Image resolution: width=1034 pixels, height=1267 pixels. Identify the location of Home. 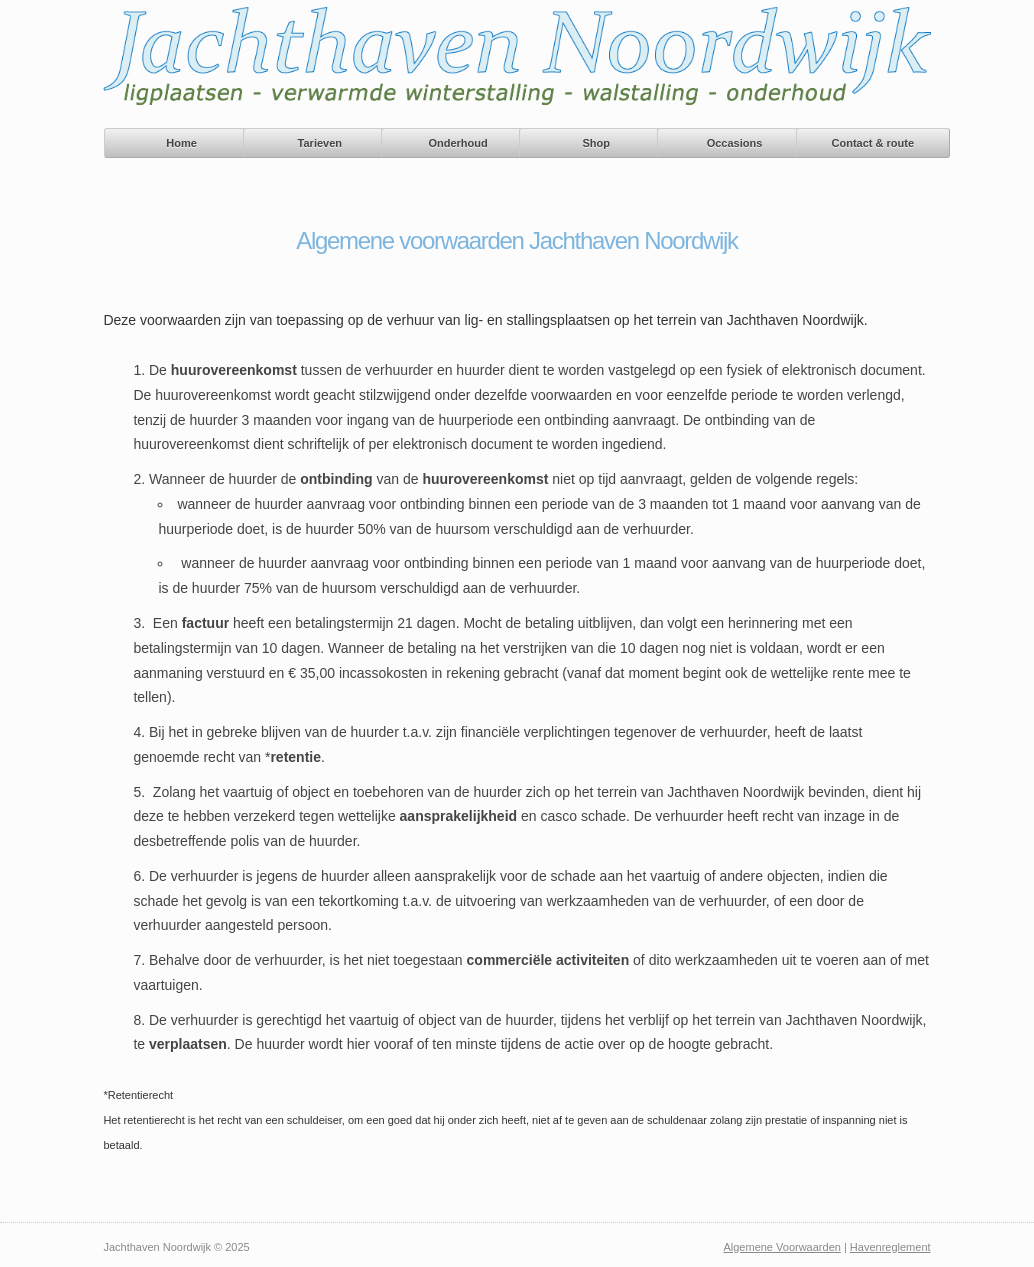
(181, 143).